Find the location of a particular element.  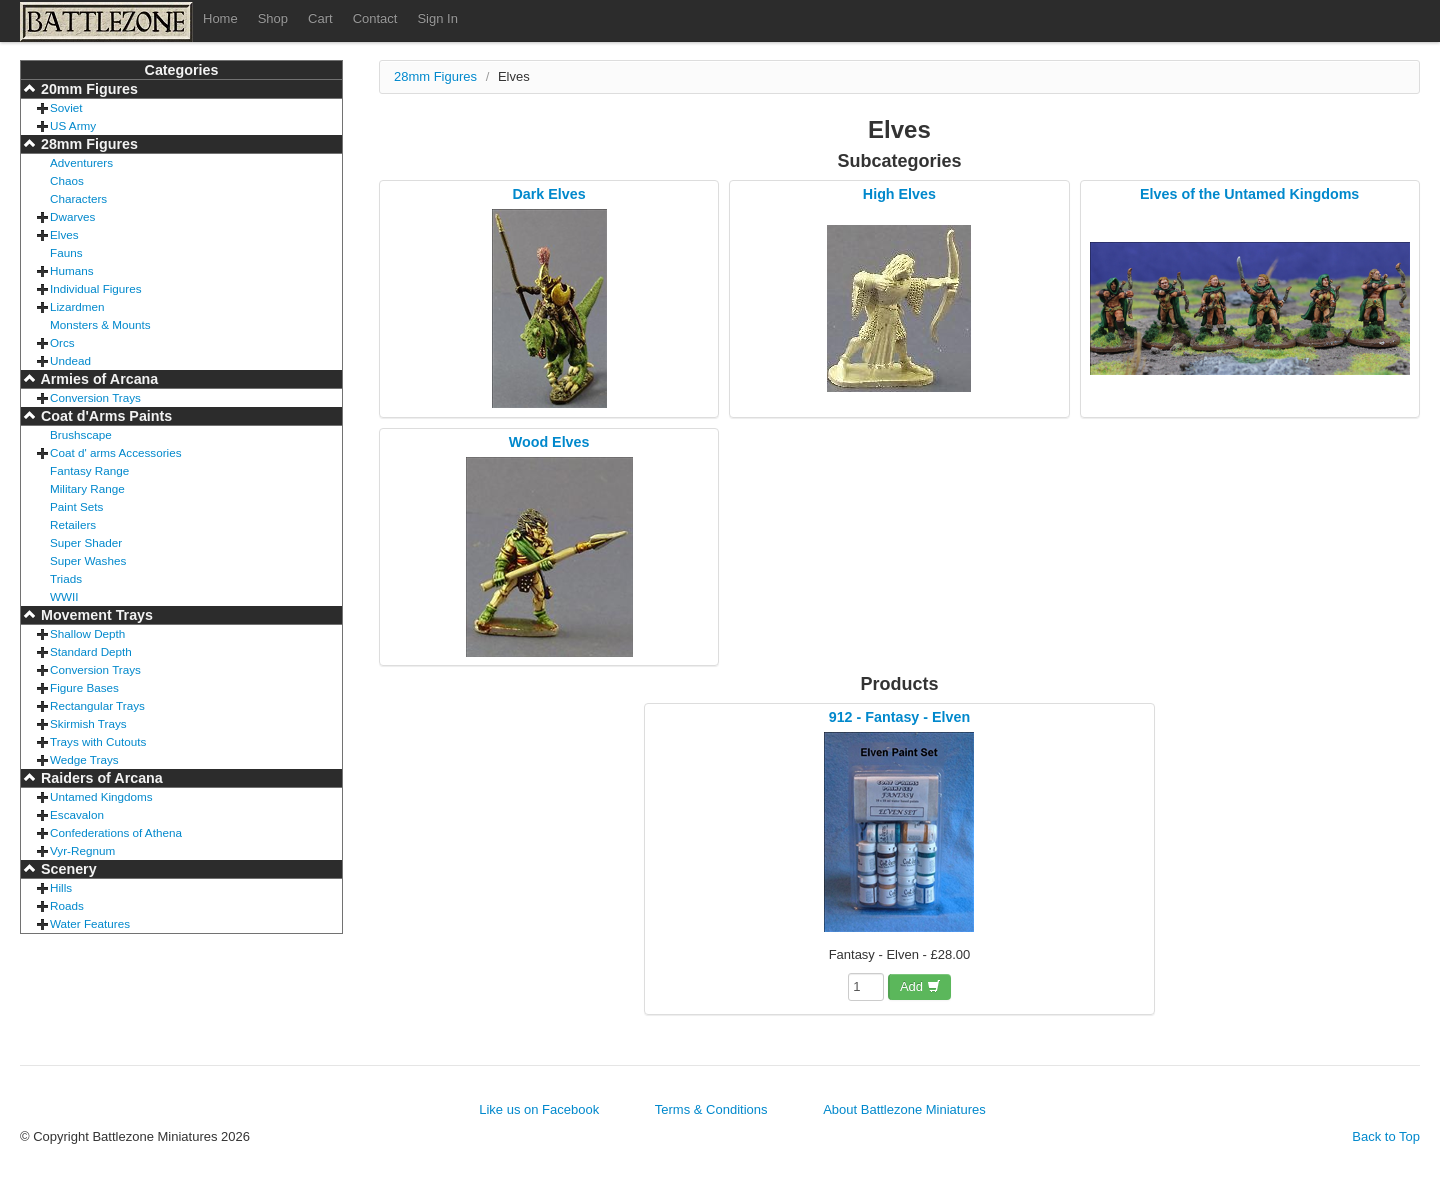

Retailers is located at coordinates (73, 524).